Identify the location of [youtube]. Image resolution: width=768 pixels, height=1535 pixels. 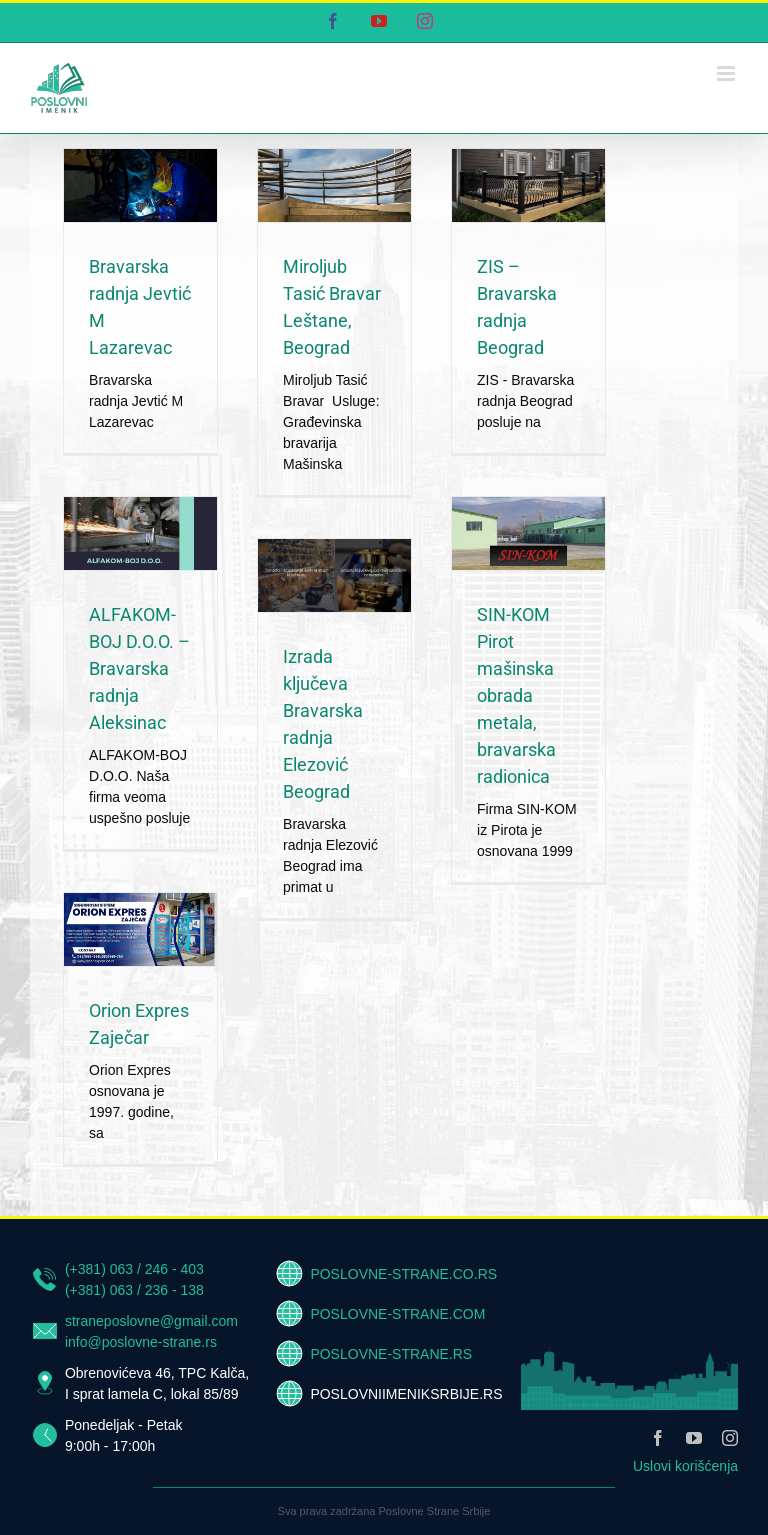
(694, 1438).